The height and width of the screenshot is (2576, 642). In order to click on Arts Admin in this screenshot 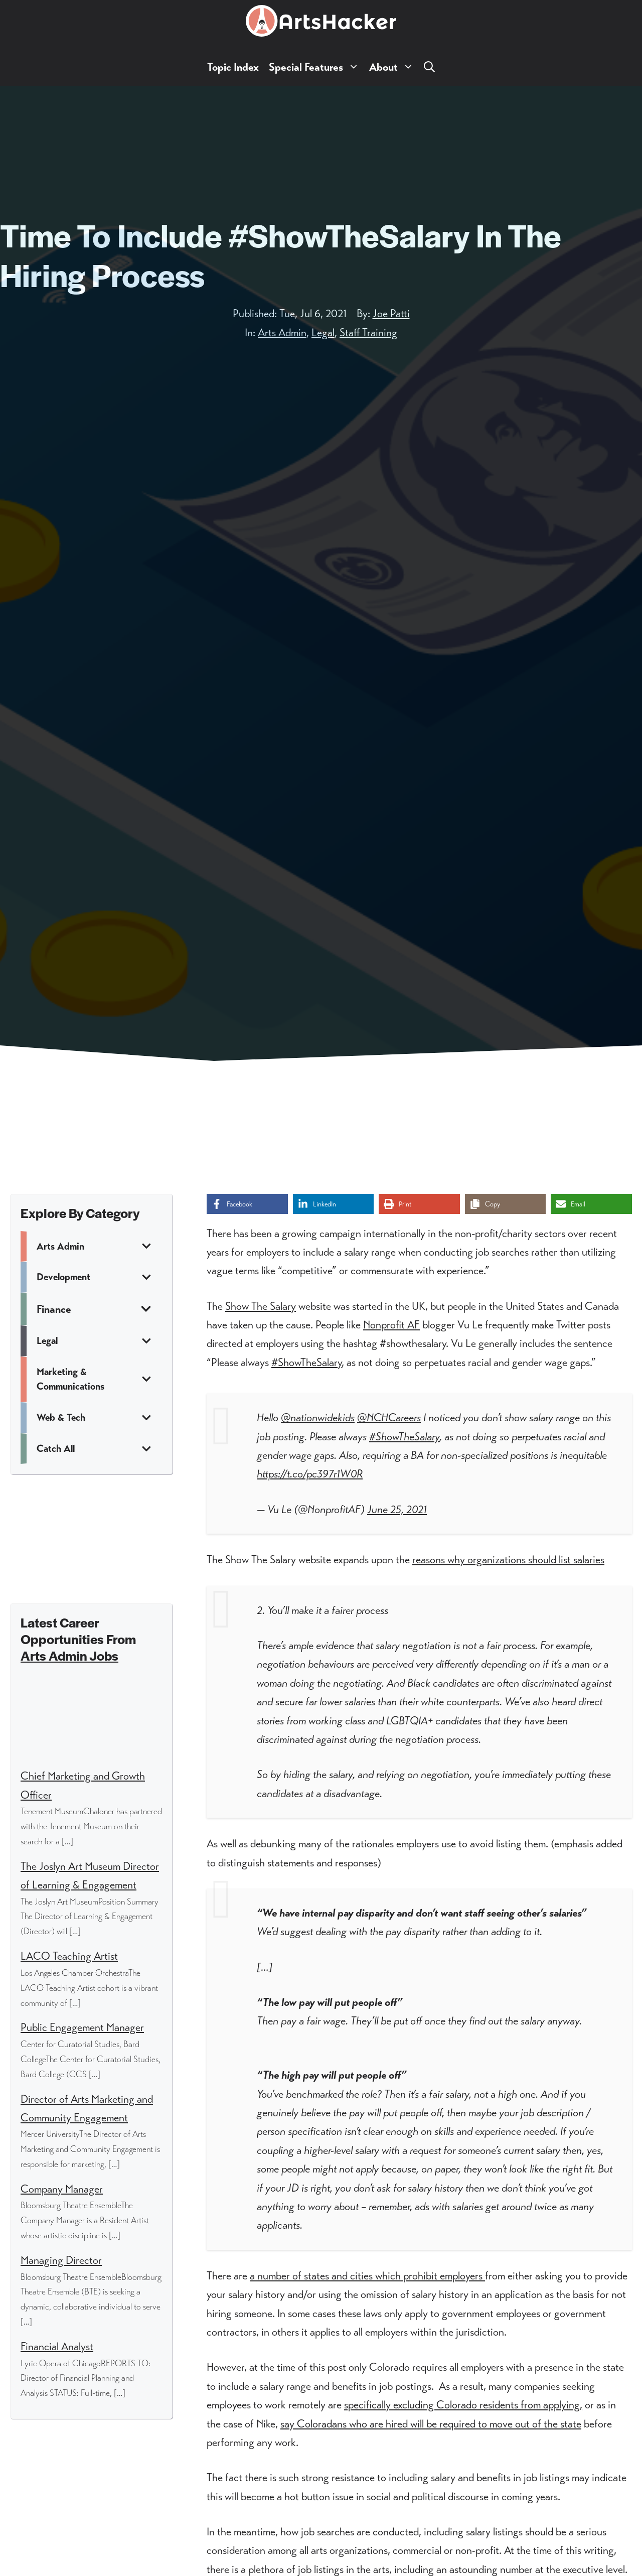, I will do `click(282, 332)`.